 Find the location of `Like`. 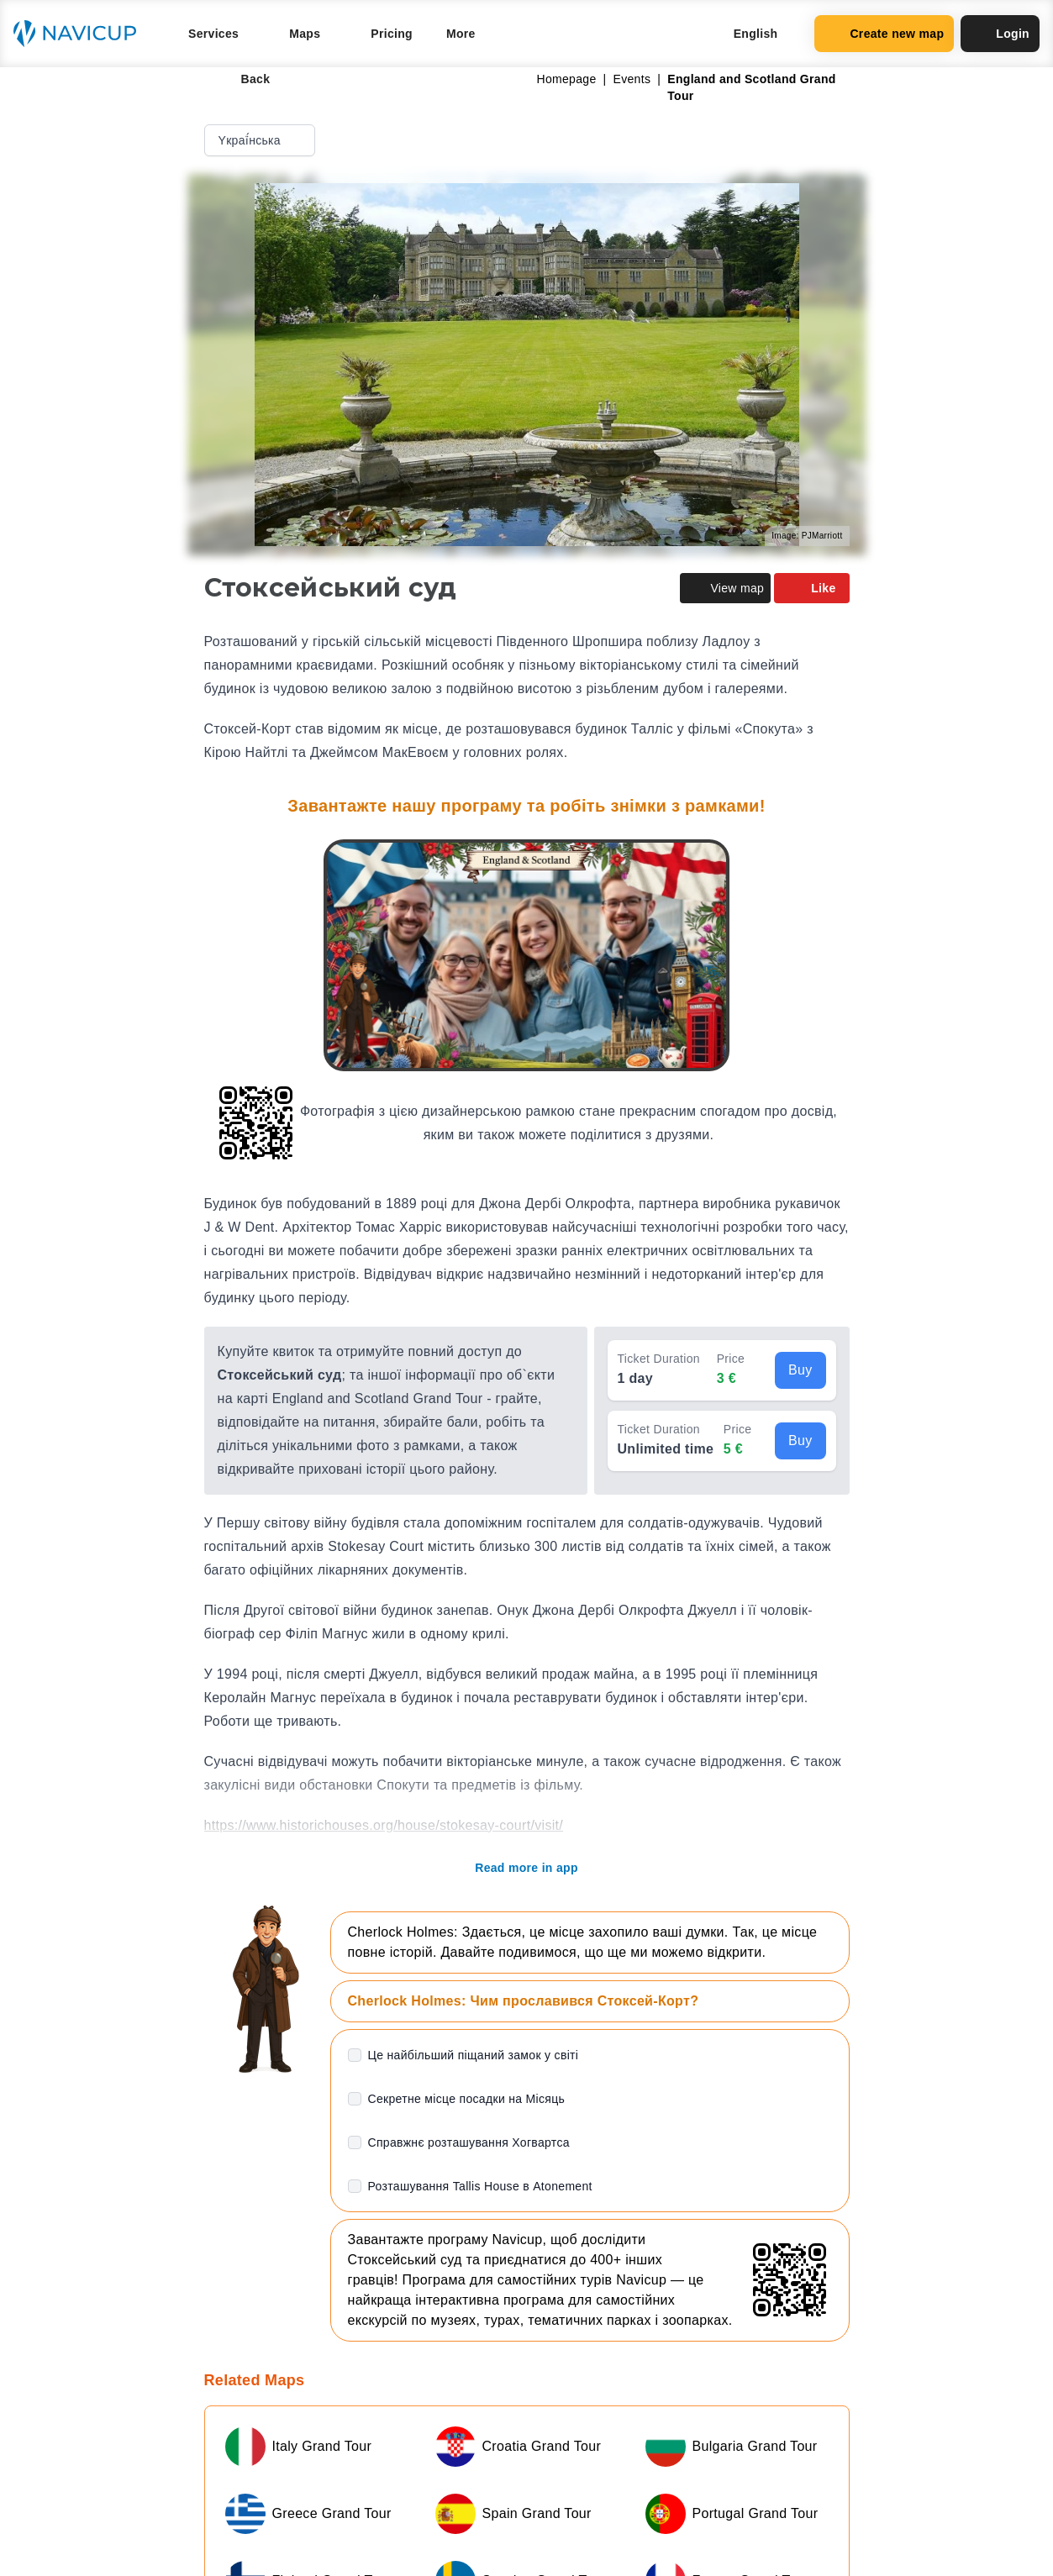

Like is located at coordinates (811, 588).